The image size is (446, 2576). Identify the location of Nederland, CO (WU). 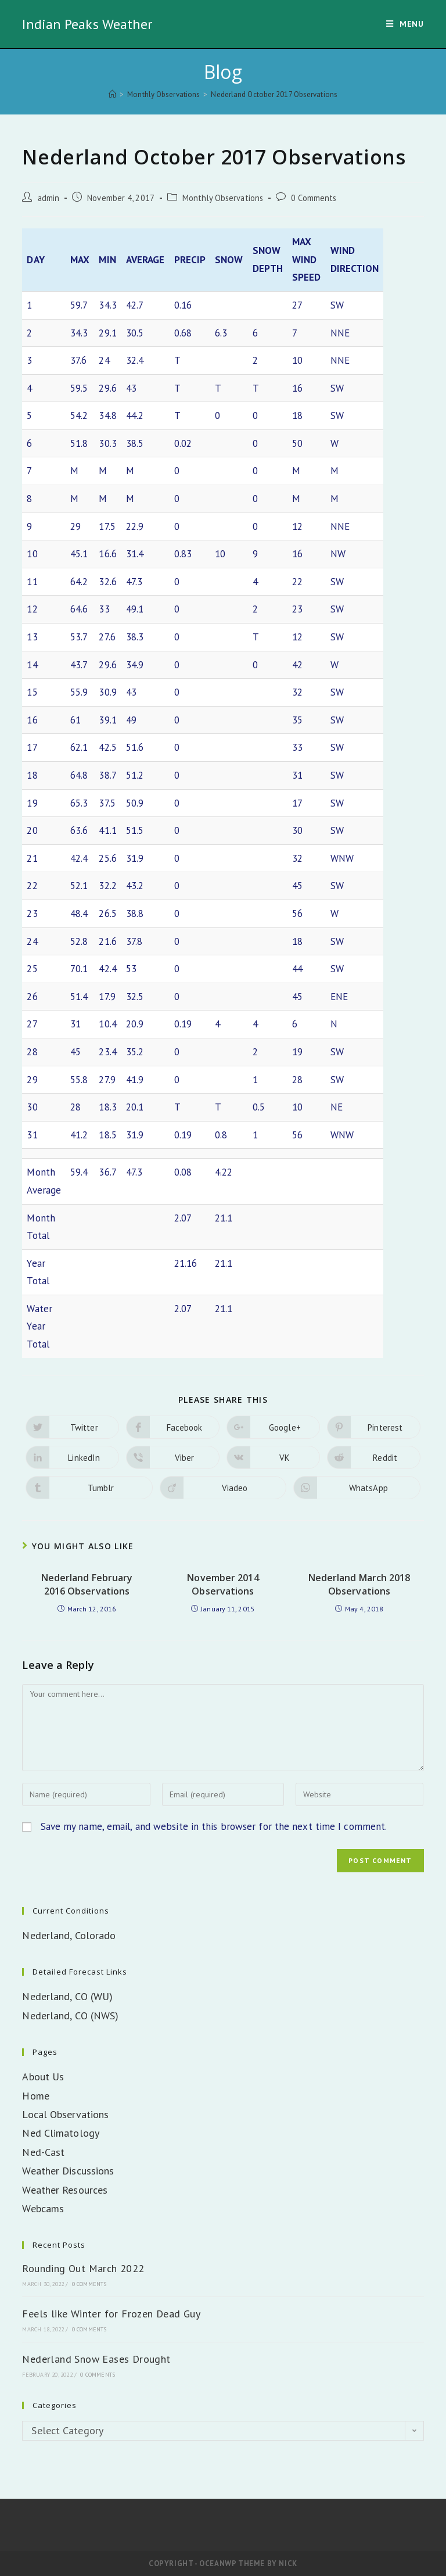
(67, 1996).